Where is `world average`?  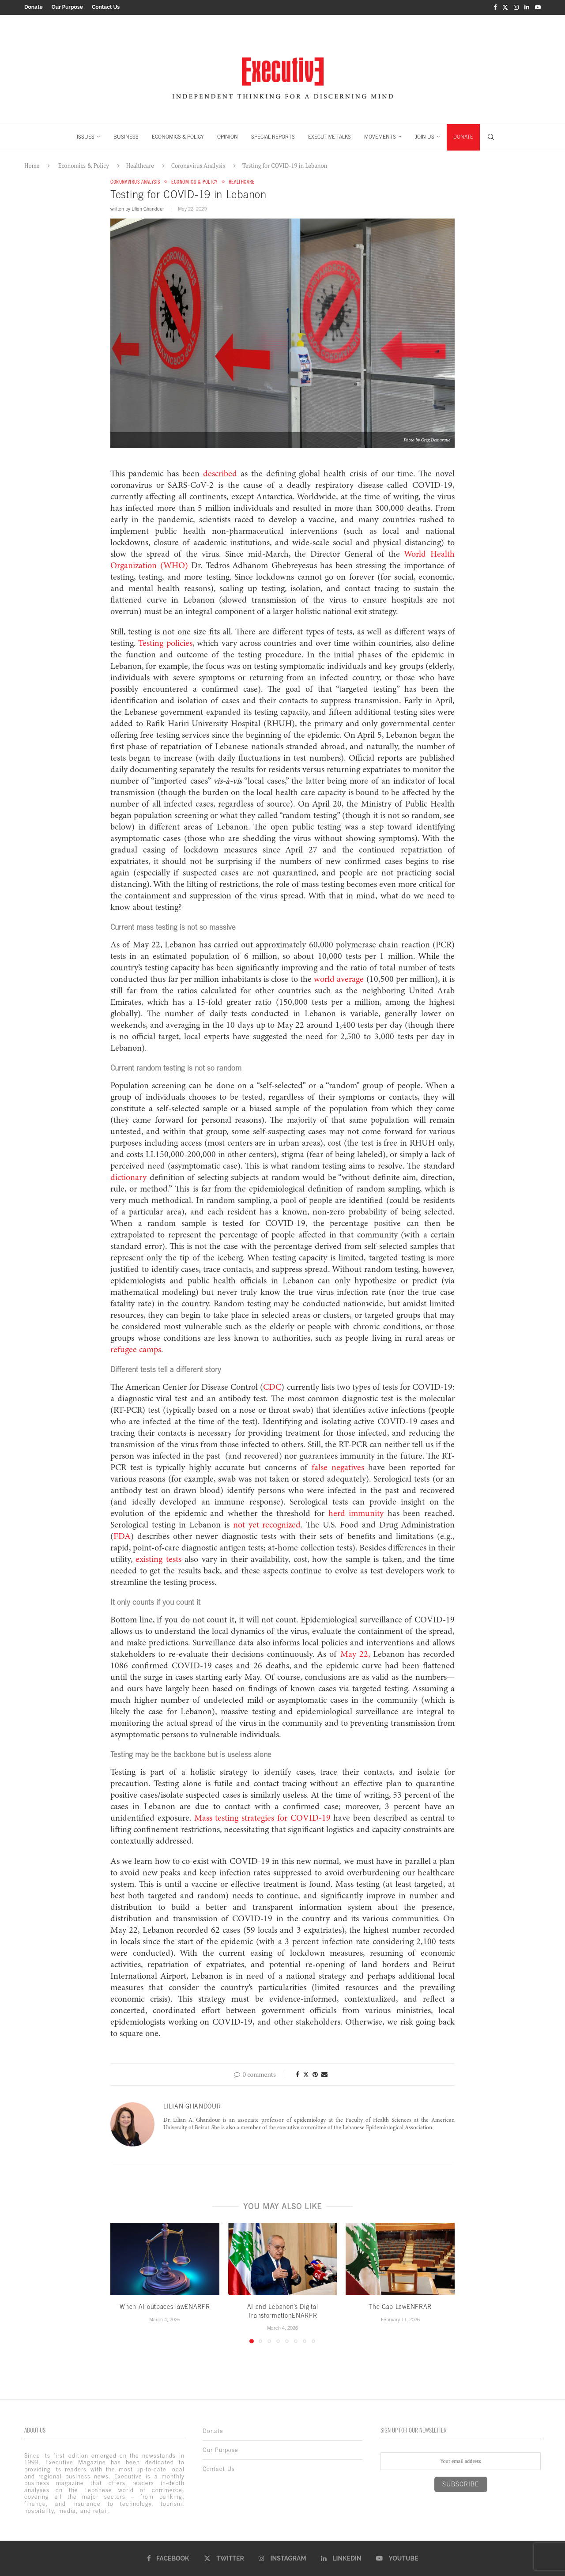
world average is located at coordinates (339, 979).